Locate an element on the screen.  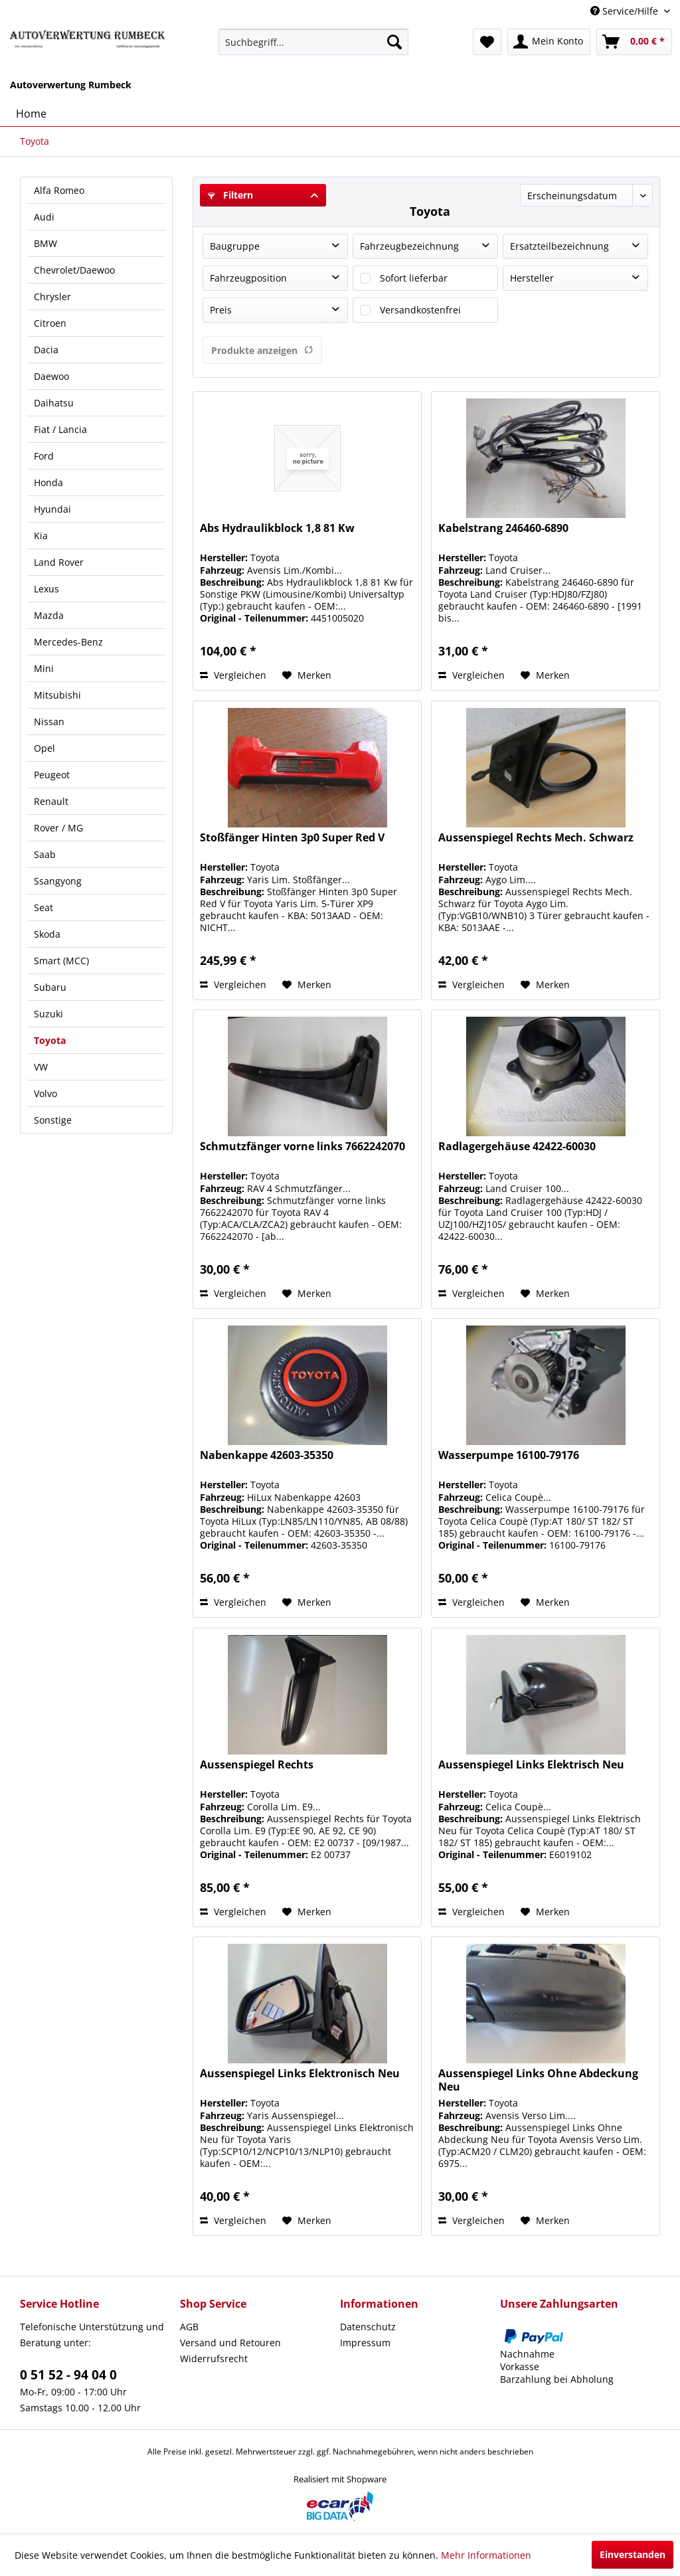
Land Rover is located at coordinates (59, 562).